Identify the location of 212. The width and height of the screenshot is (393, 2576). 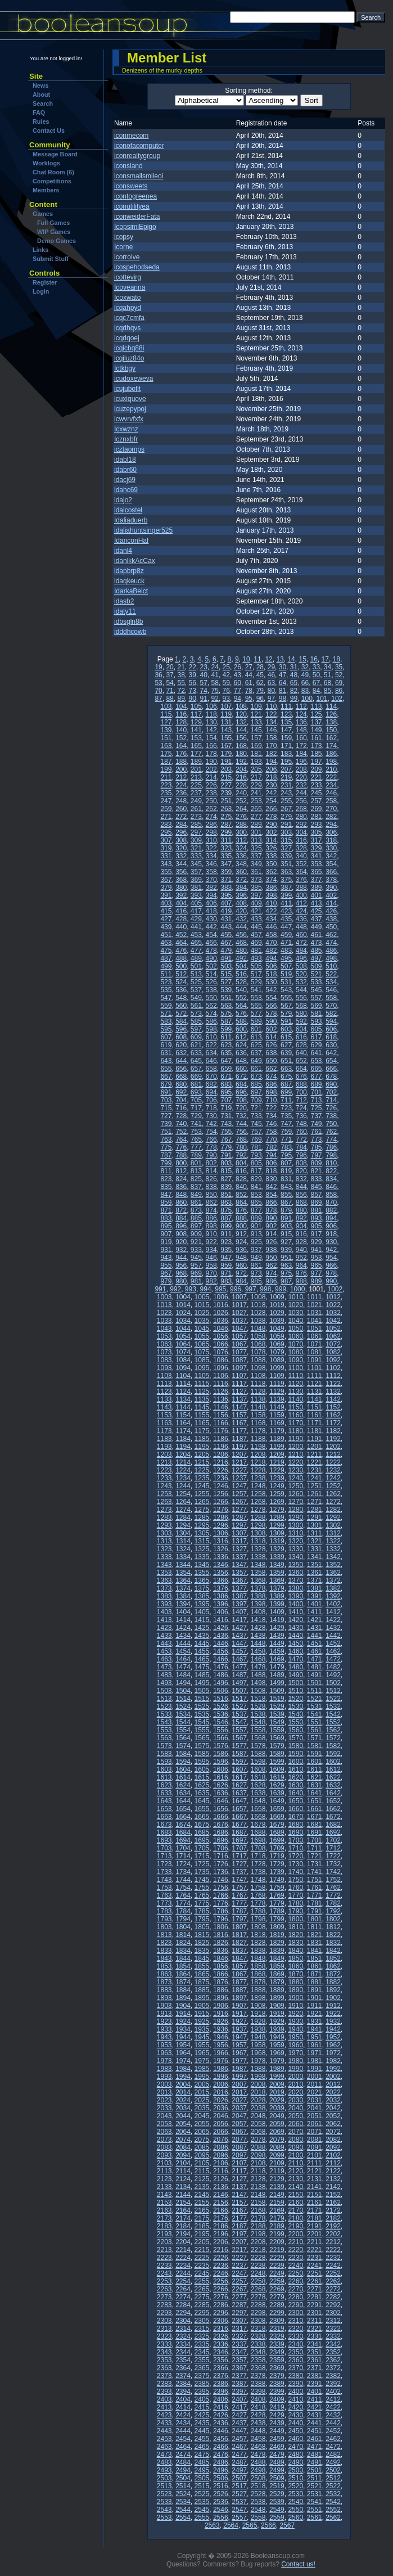
(181, 777).